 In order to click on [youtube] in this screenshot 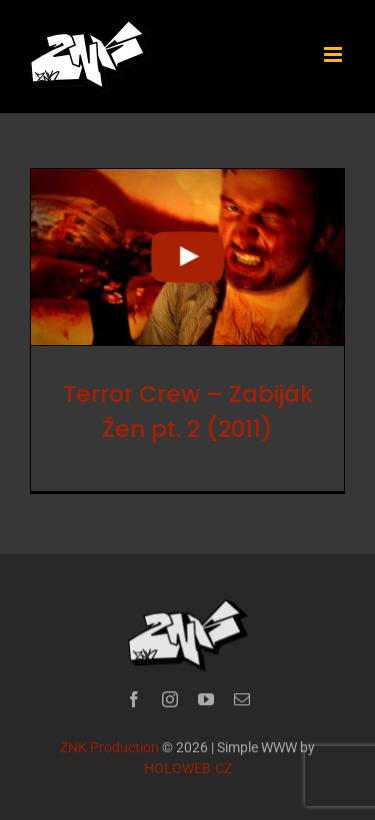, I will do `click(206, 700)`.